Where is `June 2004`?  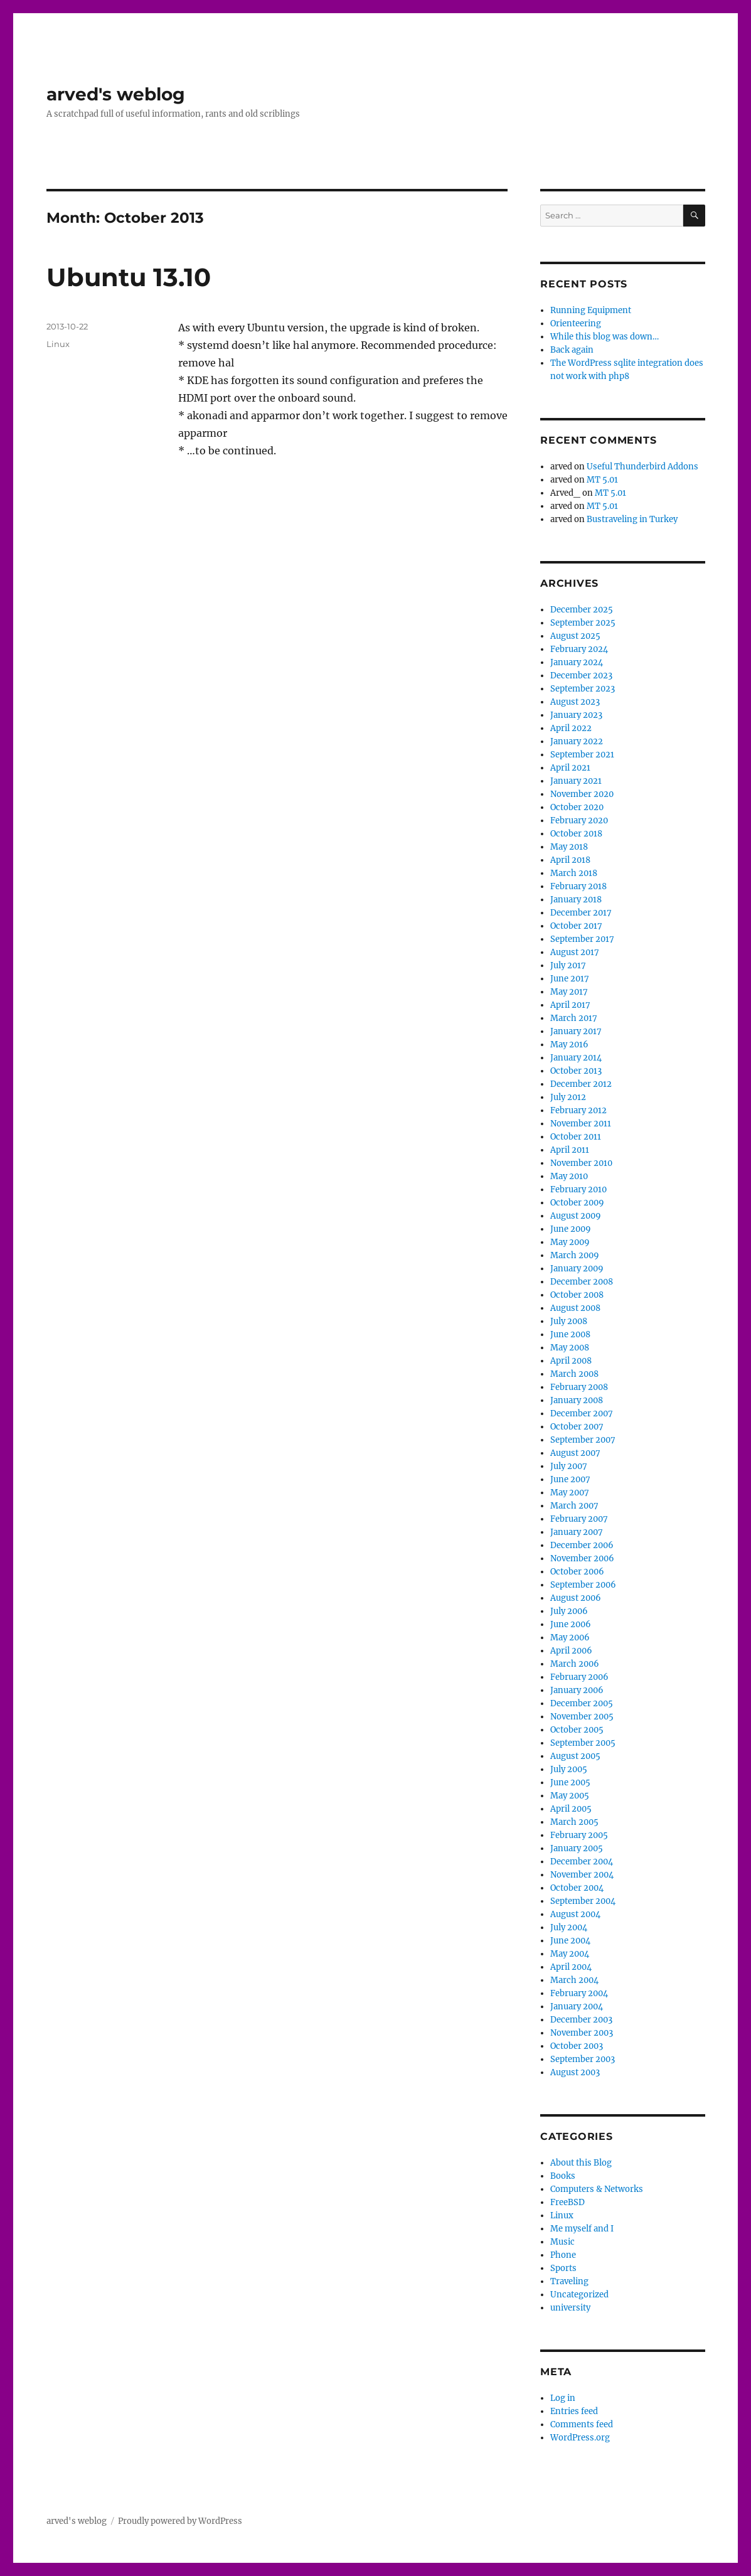
June 2004 is located at coordinates (570, 1940).